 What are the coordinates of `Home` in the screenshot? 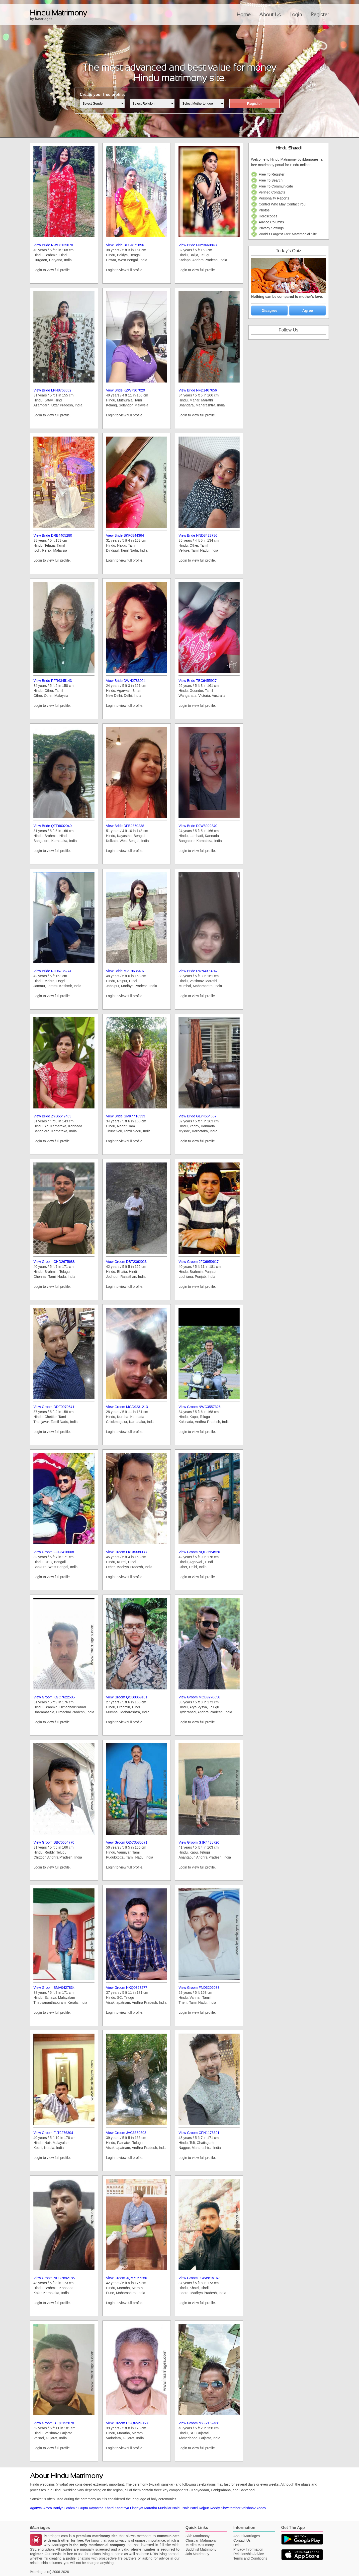 It's located at (244, 14).